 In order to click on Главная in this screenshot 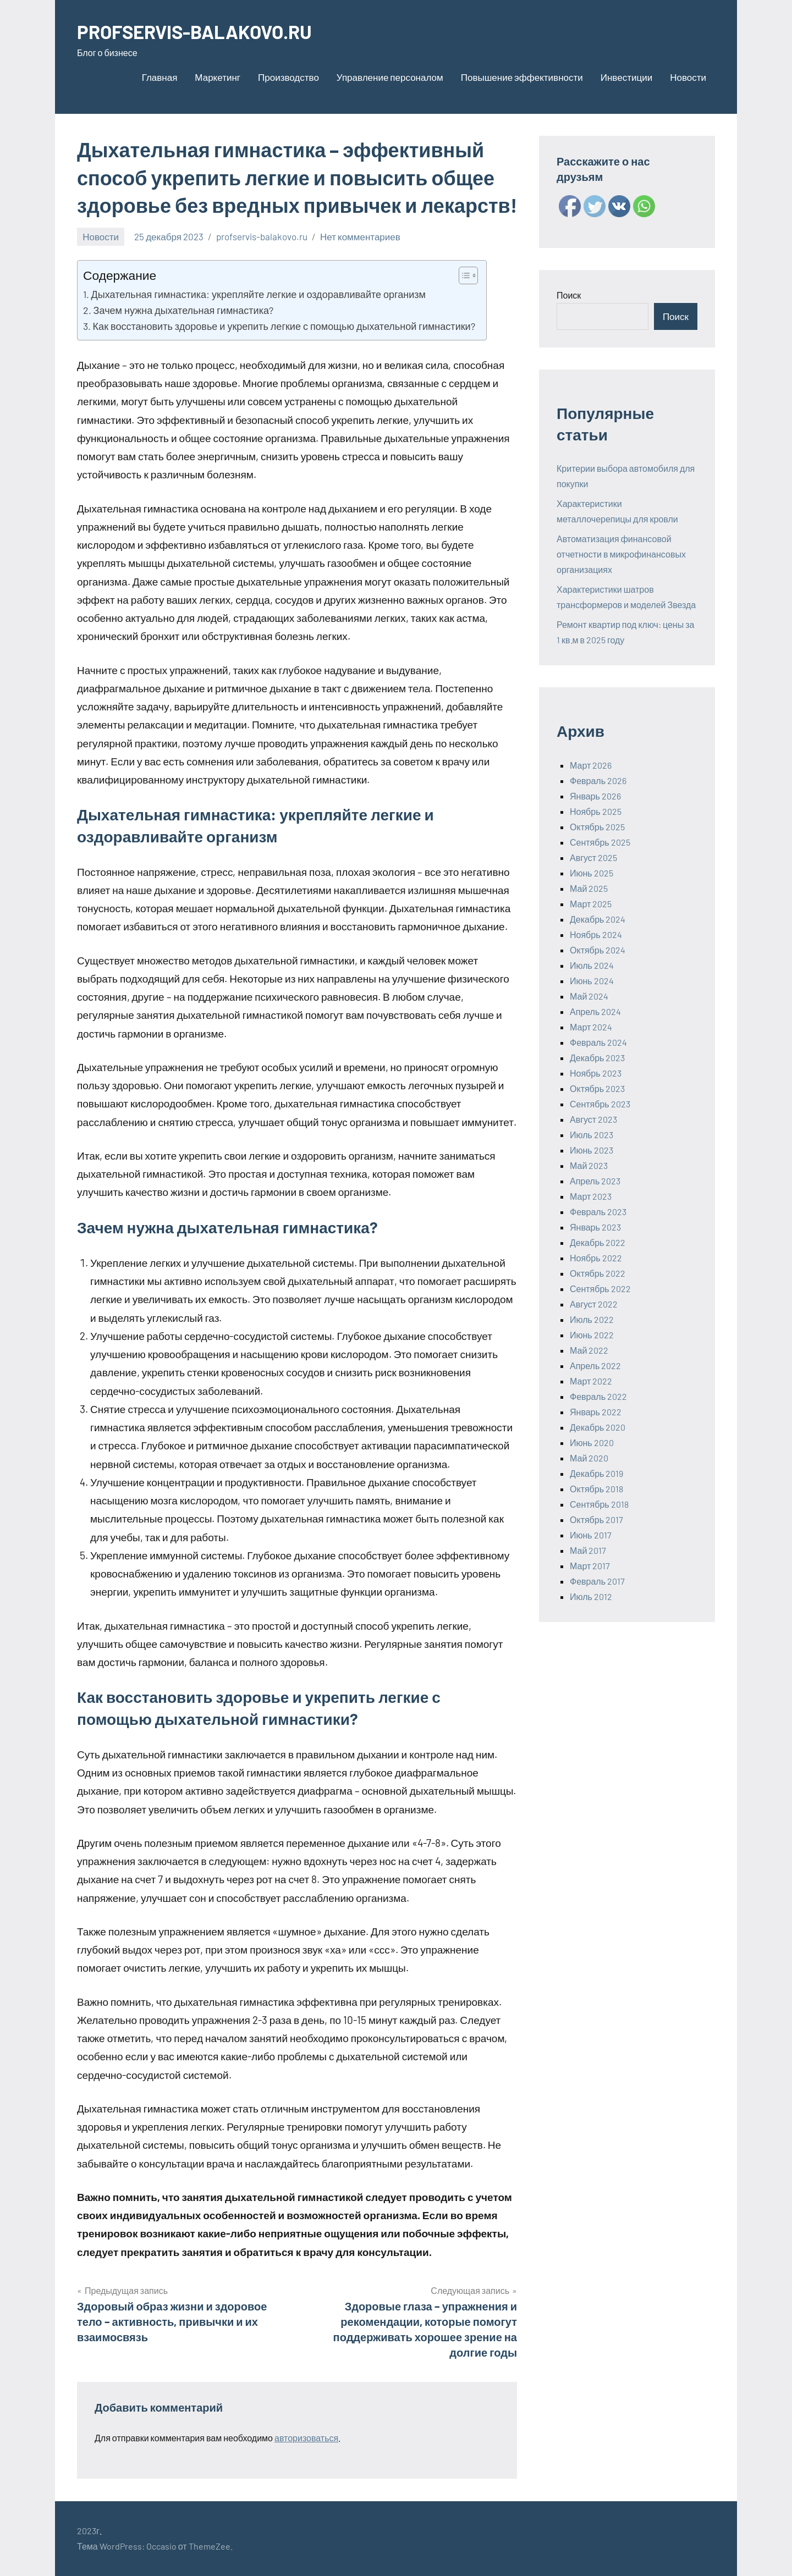, I will do `click(160, 76)`.